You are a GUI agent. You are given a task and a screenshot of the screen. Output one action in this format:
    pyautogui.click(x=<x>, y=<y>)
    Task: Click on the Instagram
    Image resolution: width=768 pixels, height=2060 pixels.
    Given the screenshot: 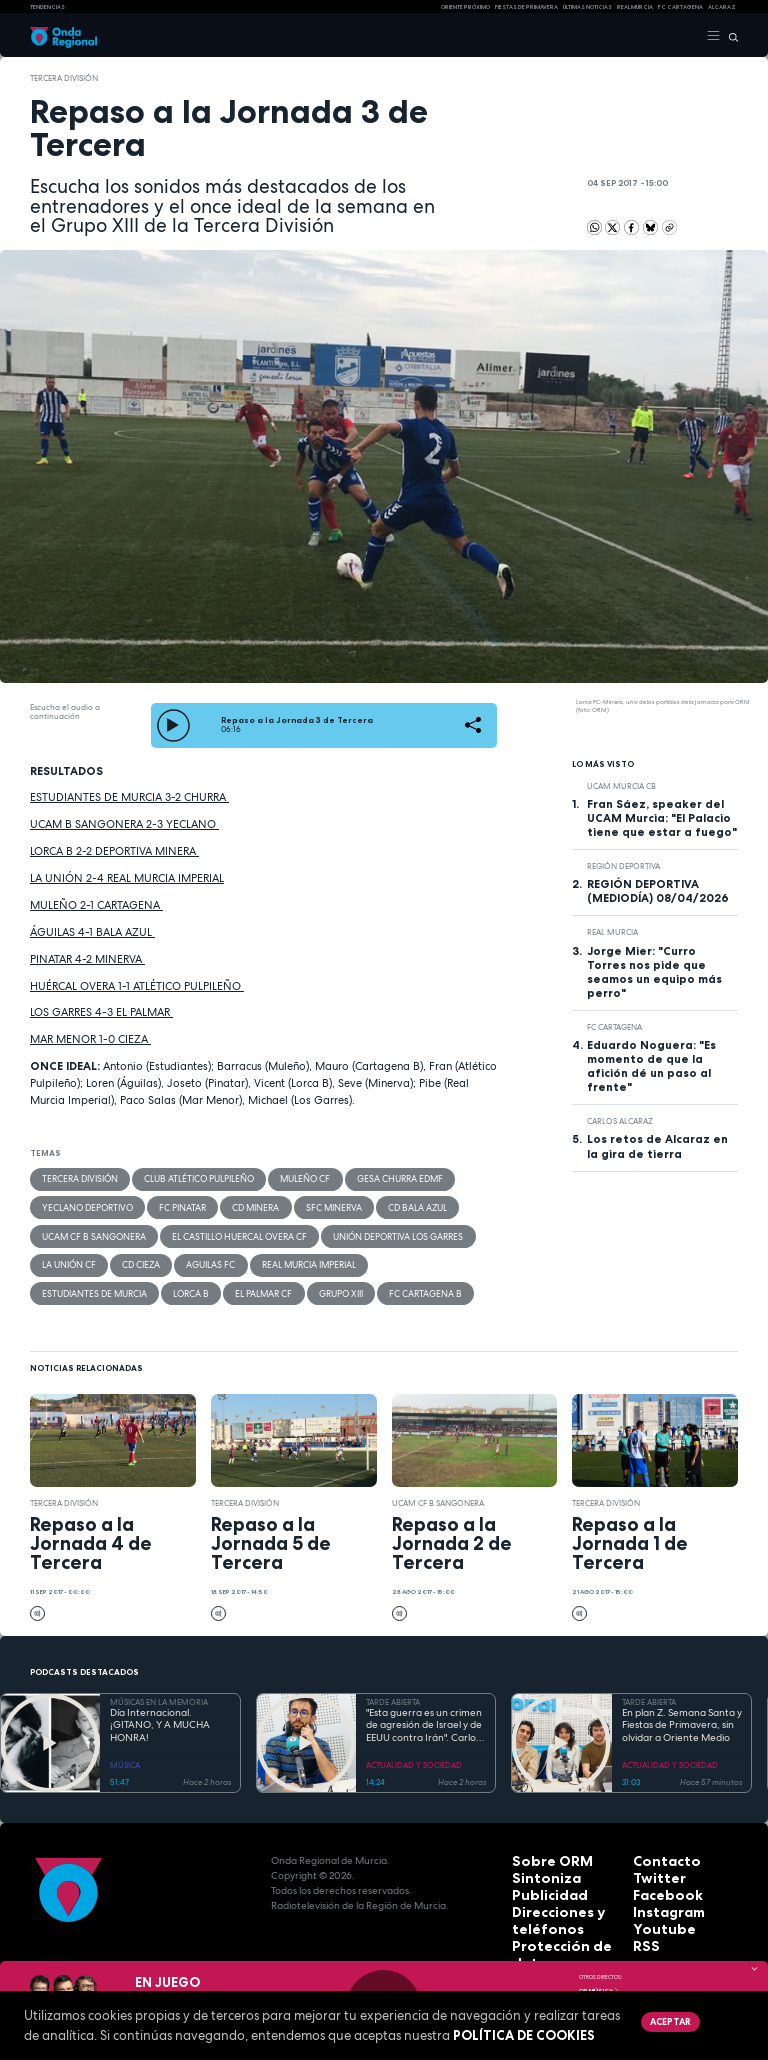 What is the action you would take?
    pyautogui.click(x=660, y=1892)
    